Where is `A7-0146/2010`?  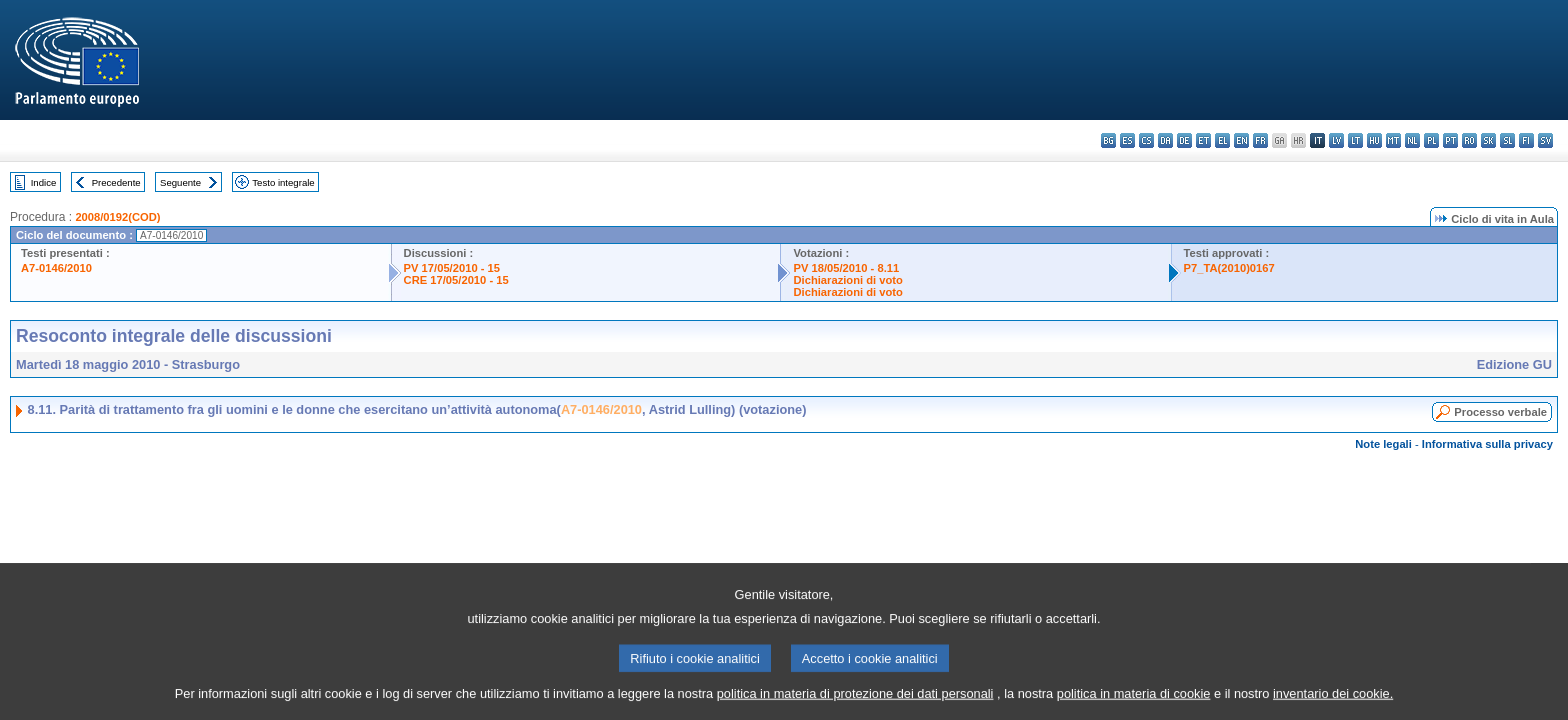
A7-0146/2010 is located at coordinates (56, 268).